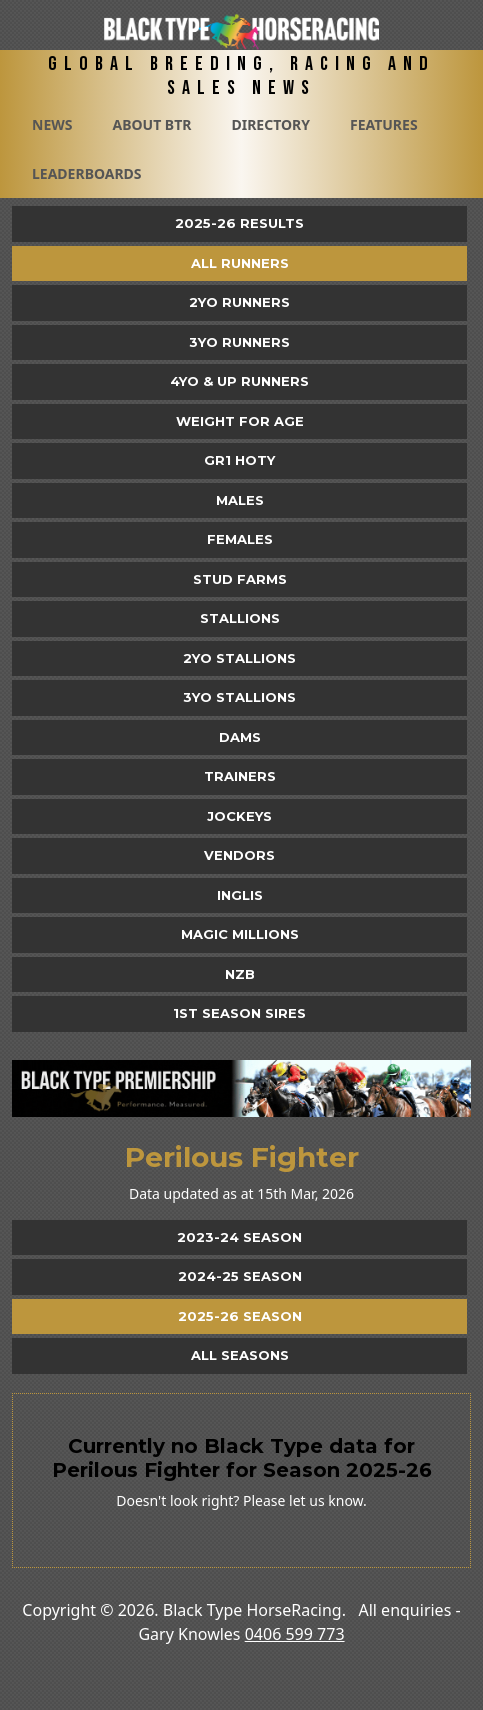 The image size is (483, 1710). Describe the element at coordinates (239, 658) in the screenshot. I see `2YO Stallions` at that location.